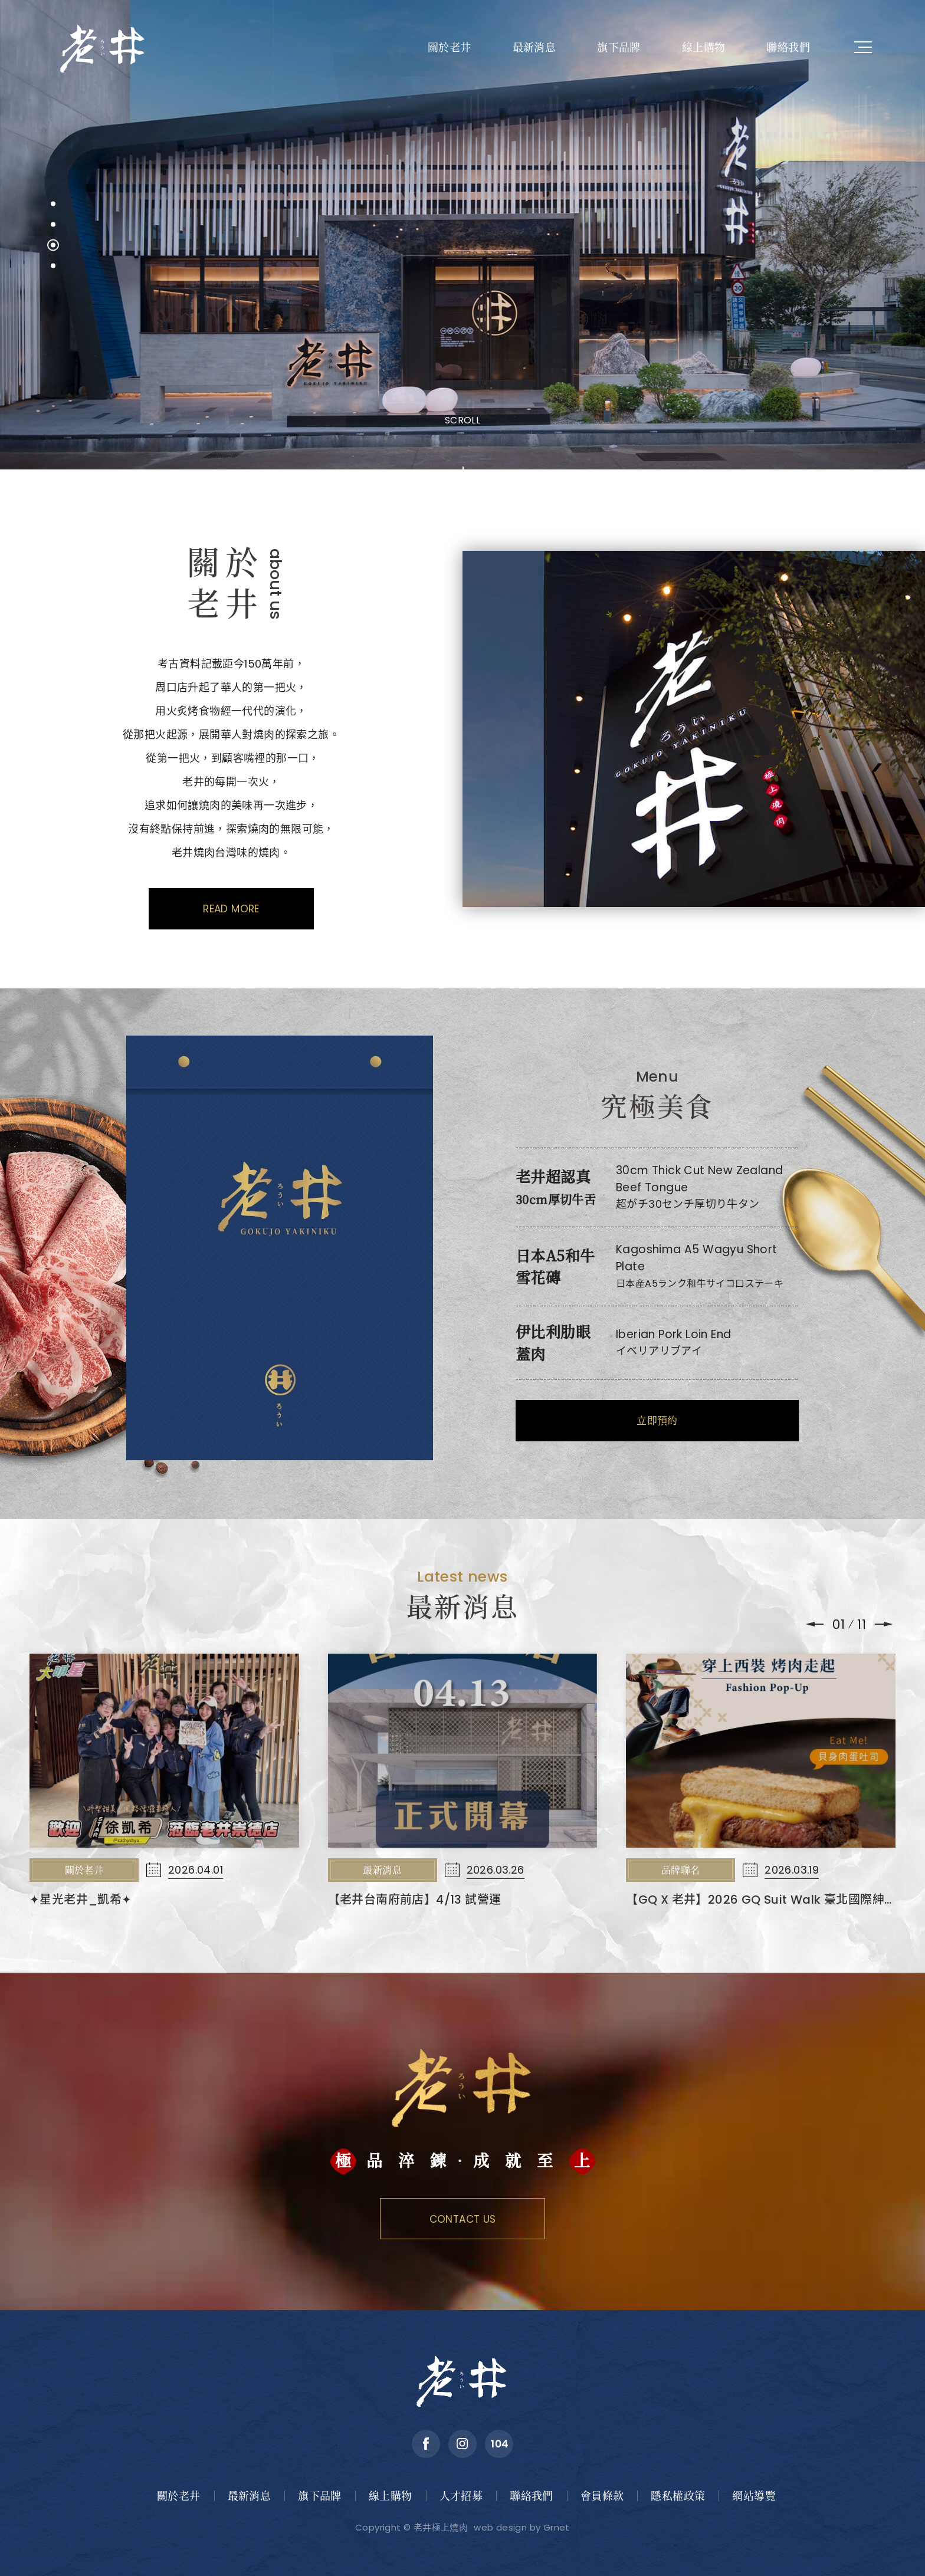 This screenshot has height=2576, width=925. I want to click on 聯絡我們, so click(788, 46).